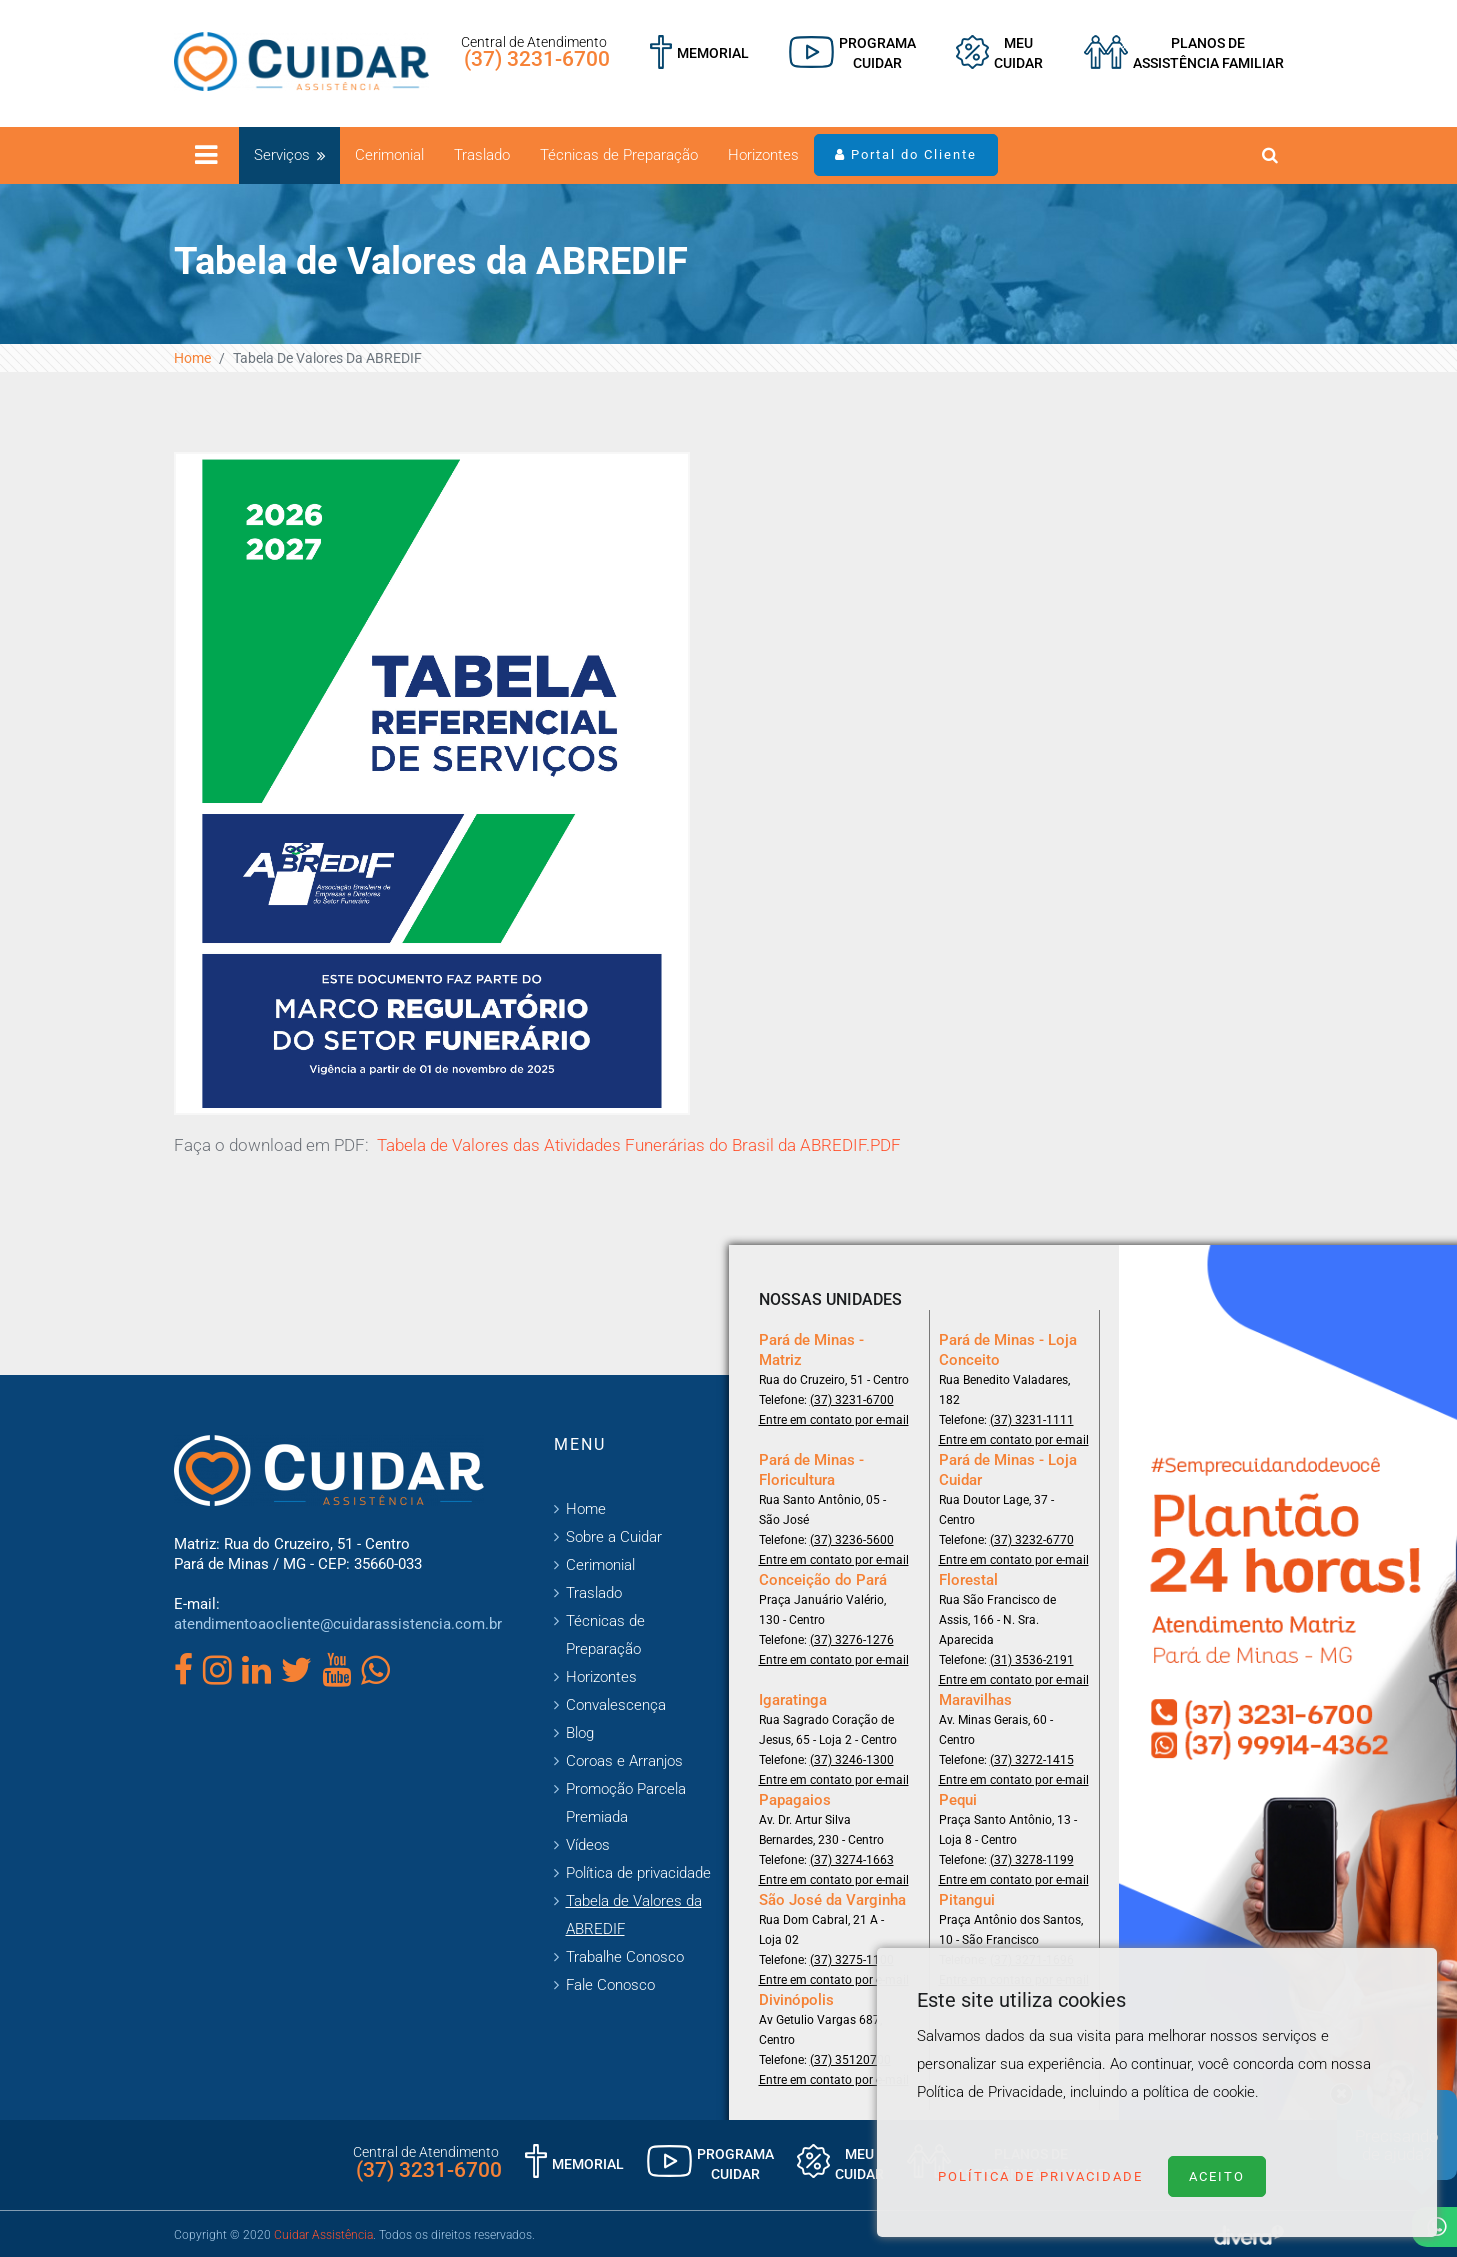  What do you see at coordinates (282, 155) in the screenshot?
I see `Serviços` at bounding box center [282, 155].